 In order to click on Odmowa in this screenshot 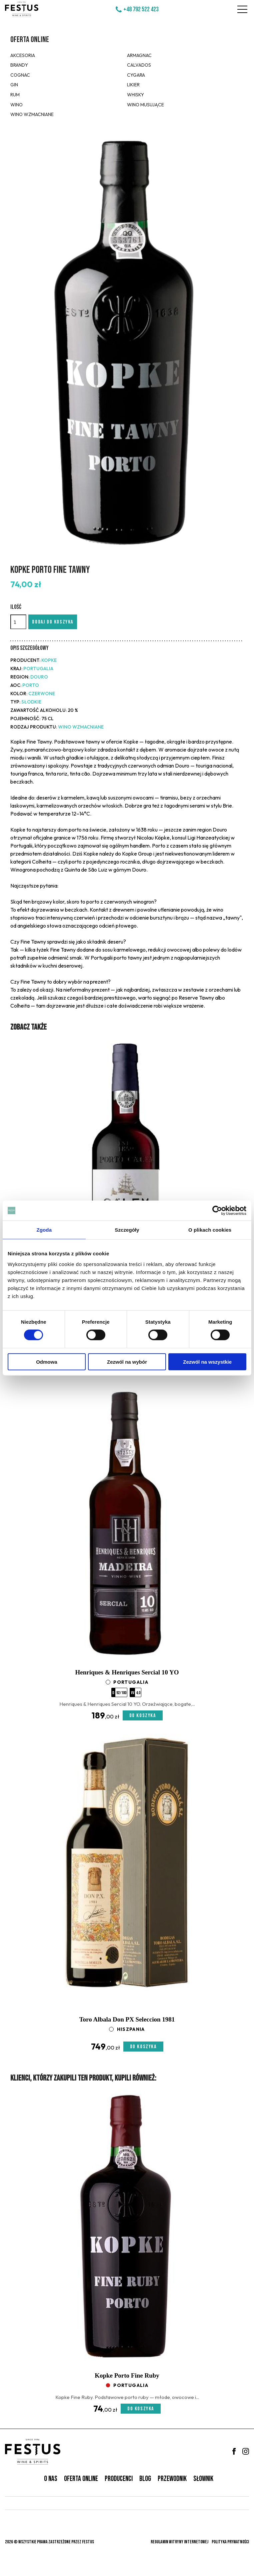, I will do `click(46, 1361)`.